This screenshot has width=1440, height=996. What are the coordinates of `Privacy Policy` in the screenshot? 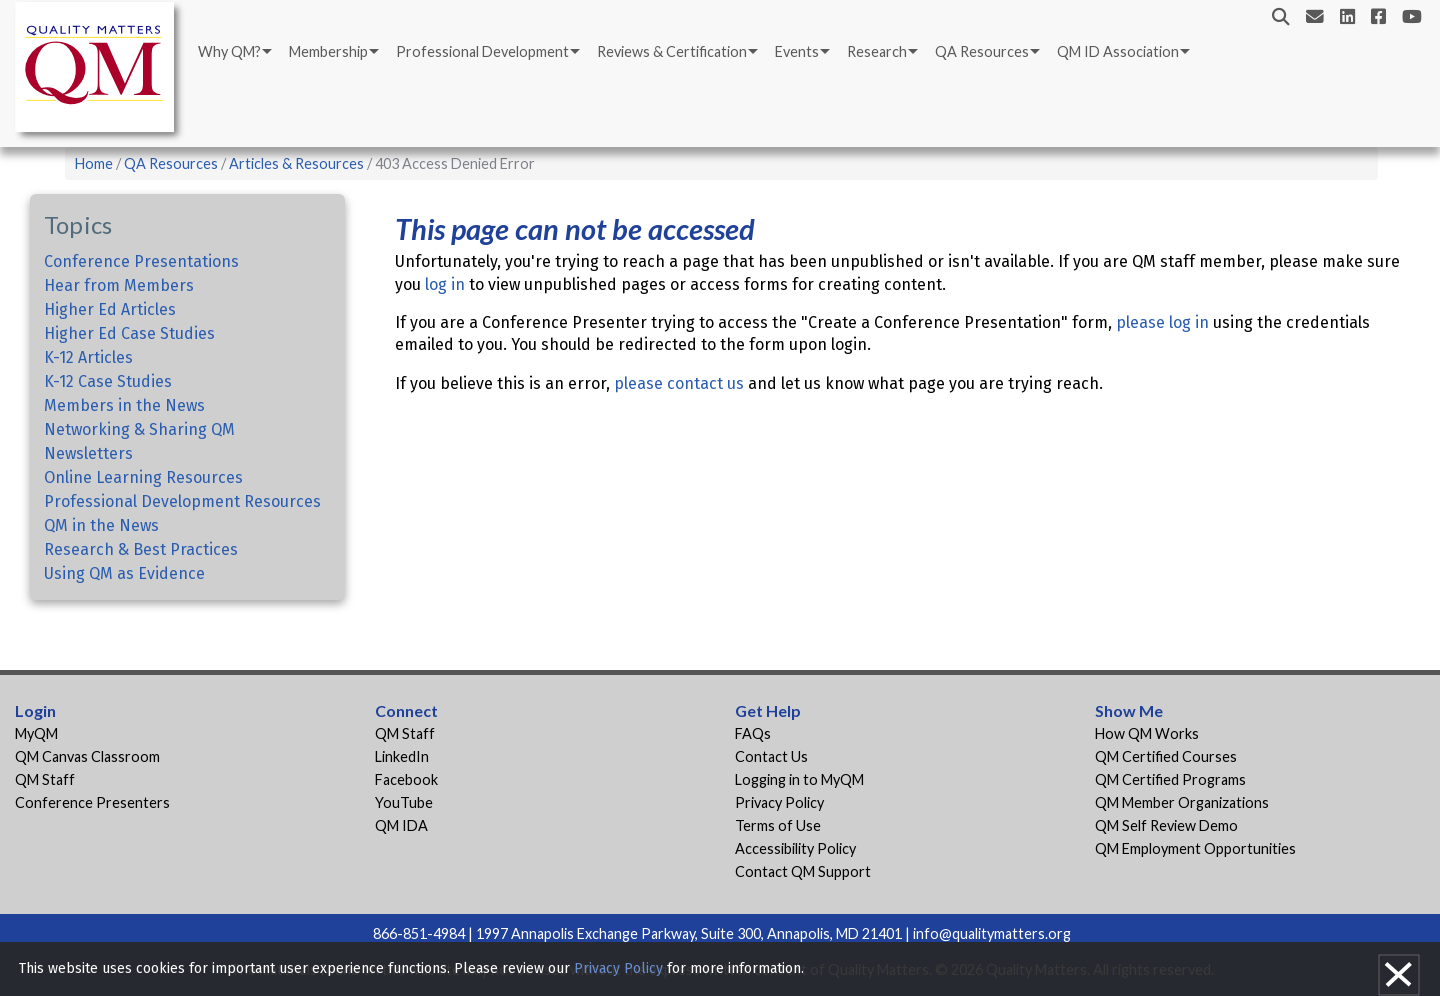 It's located at (779, 802).